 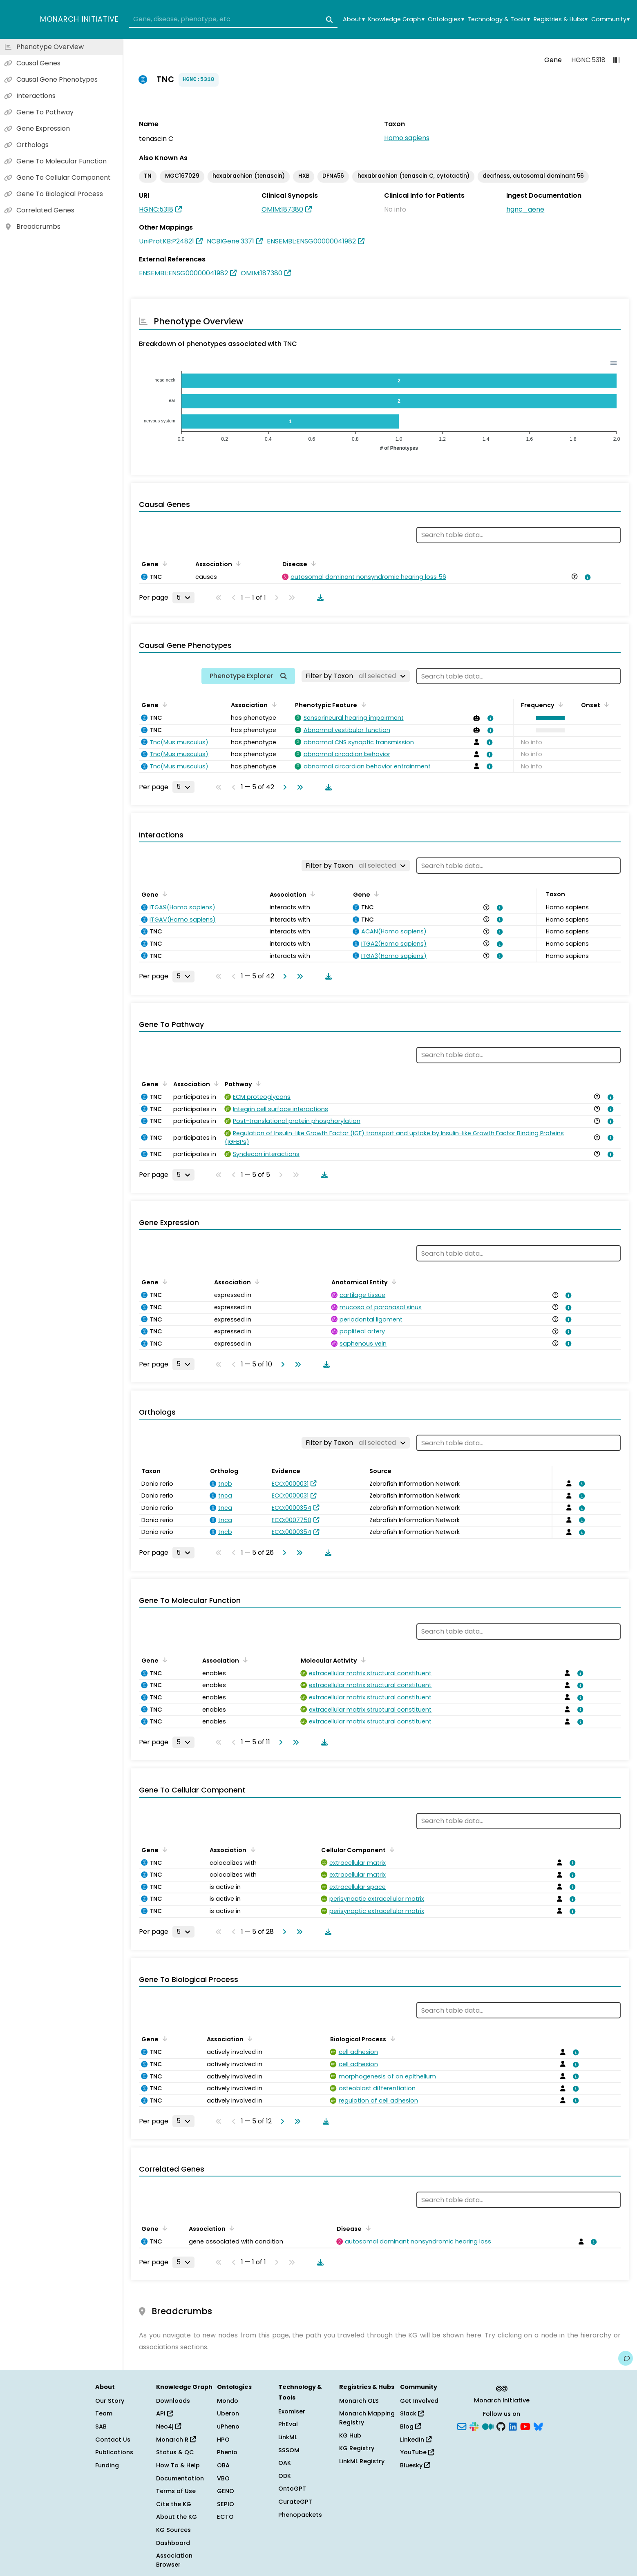 I want to click on Downloads, so click(x=173, y=2401).